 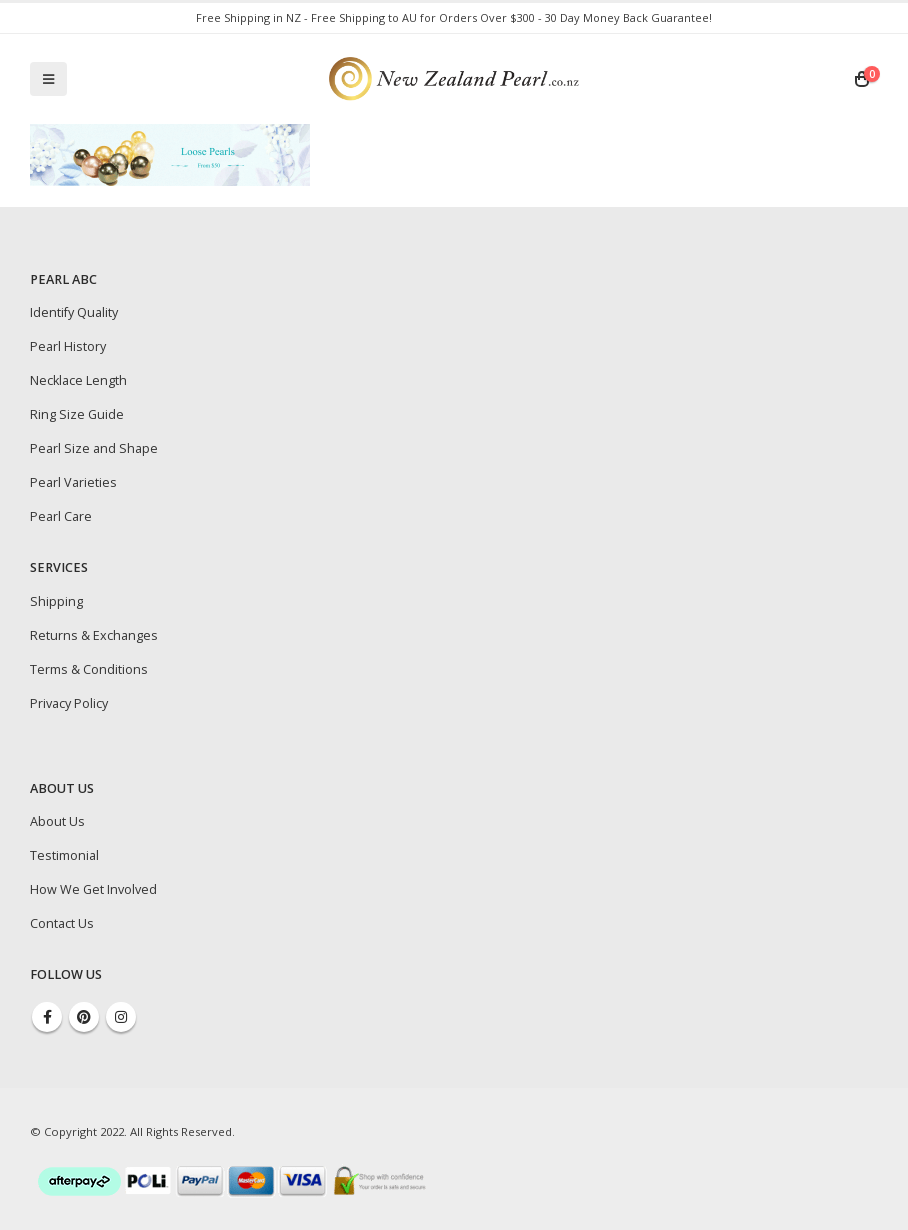 I want to click on Identify Quality, so click(x=74, y=312).